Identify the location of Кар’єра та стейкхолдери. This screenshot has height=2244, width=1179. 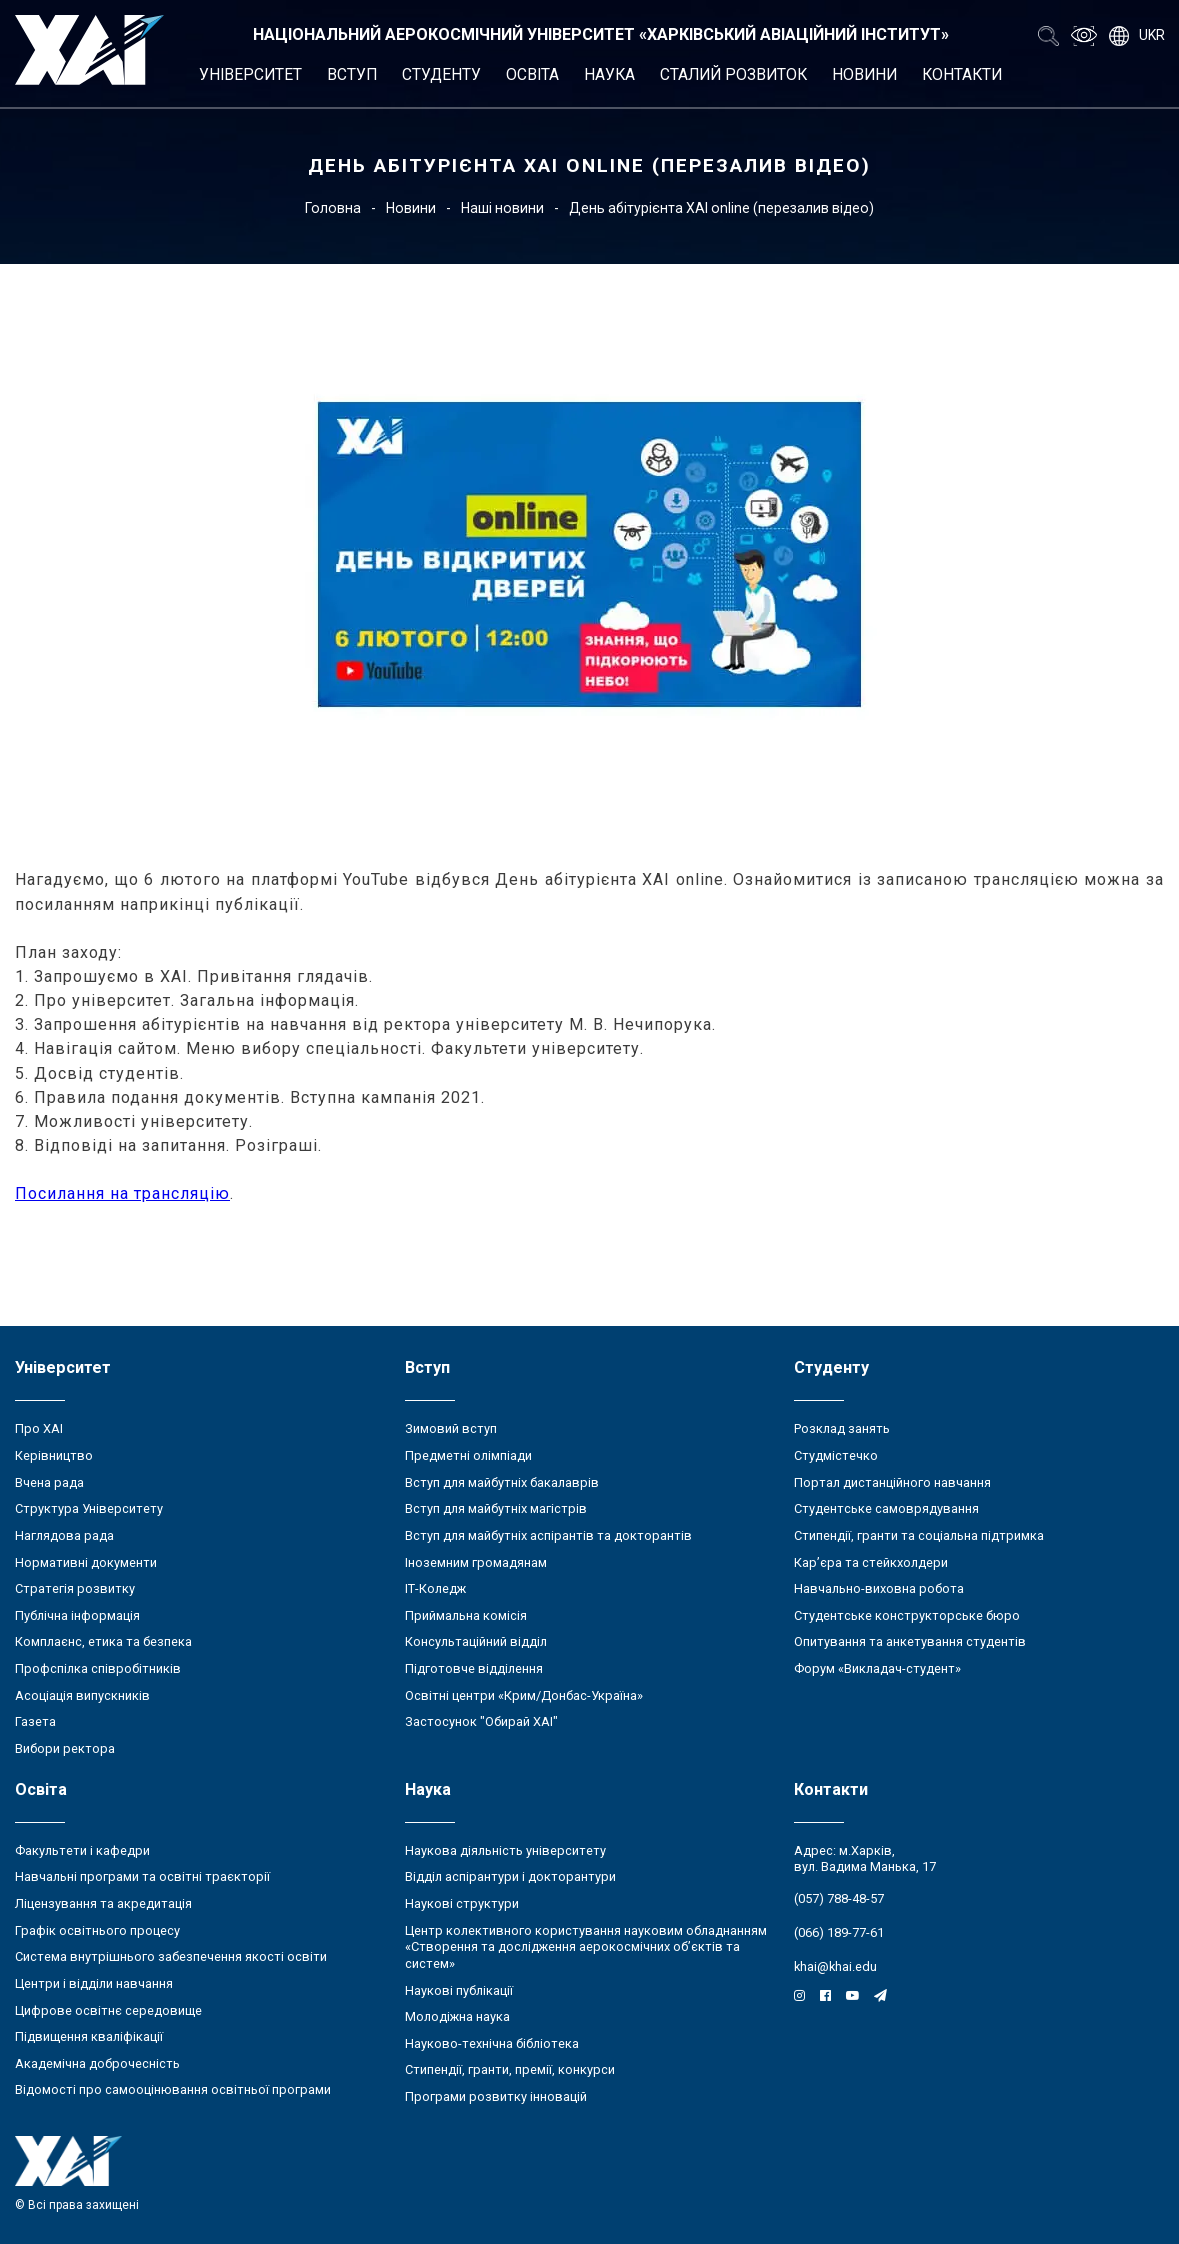
(871, 1562).